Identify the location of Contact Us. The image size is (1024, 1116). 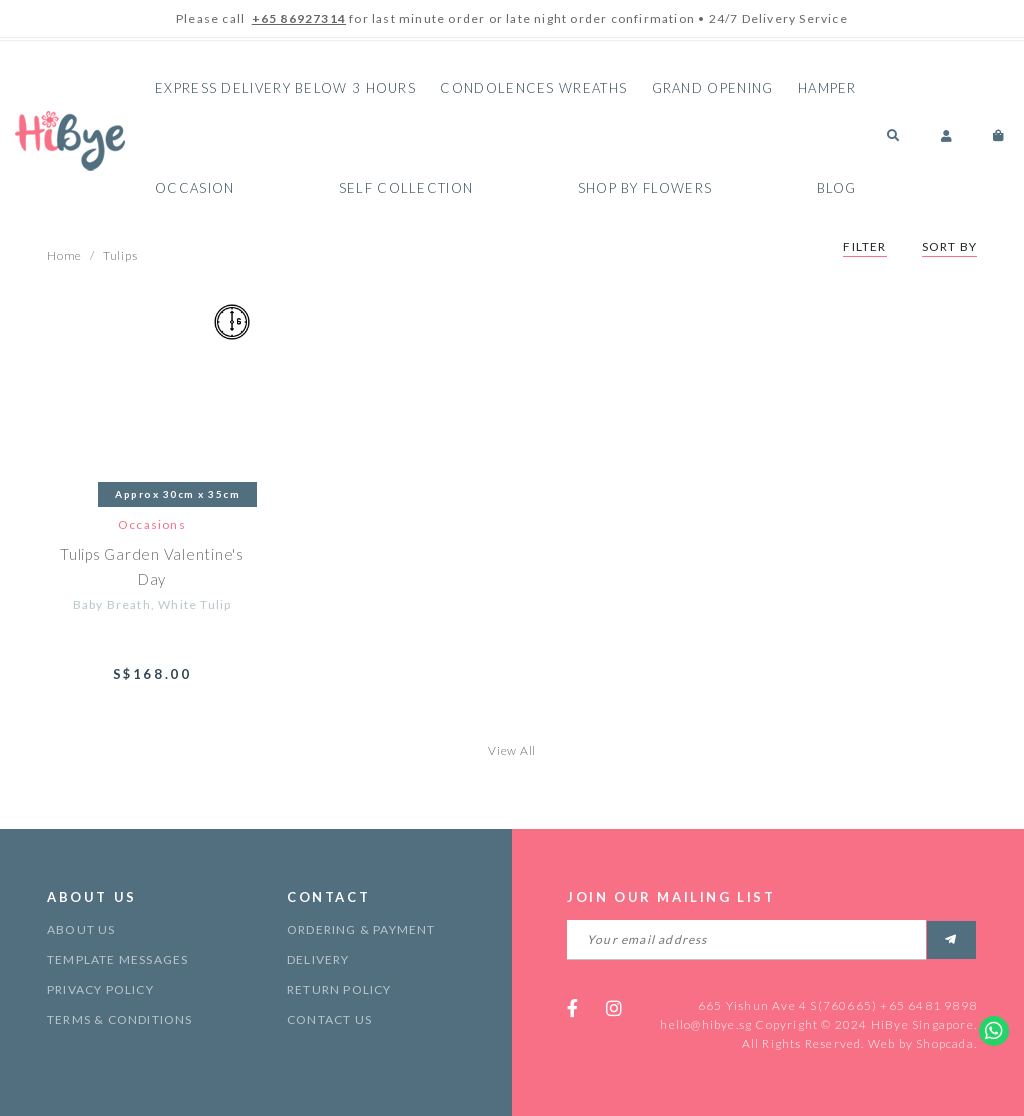
(329, 1019).